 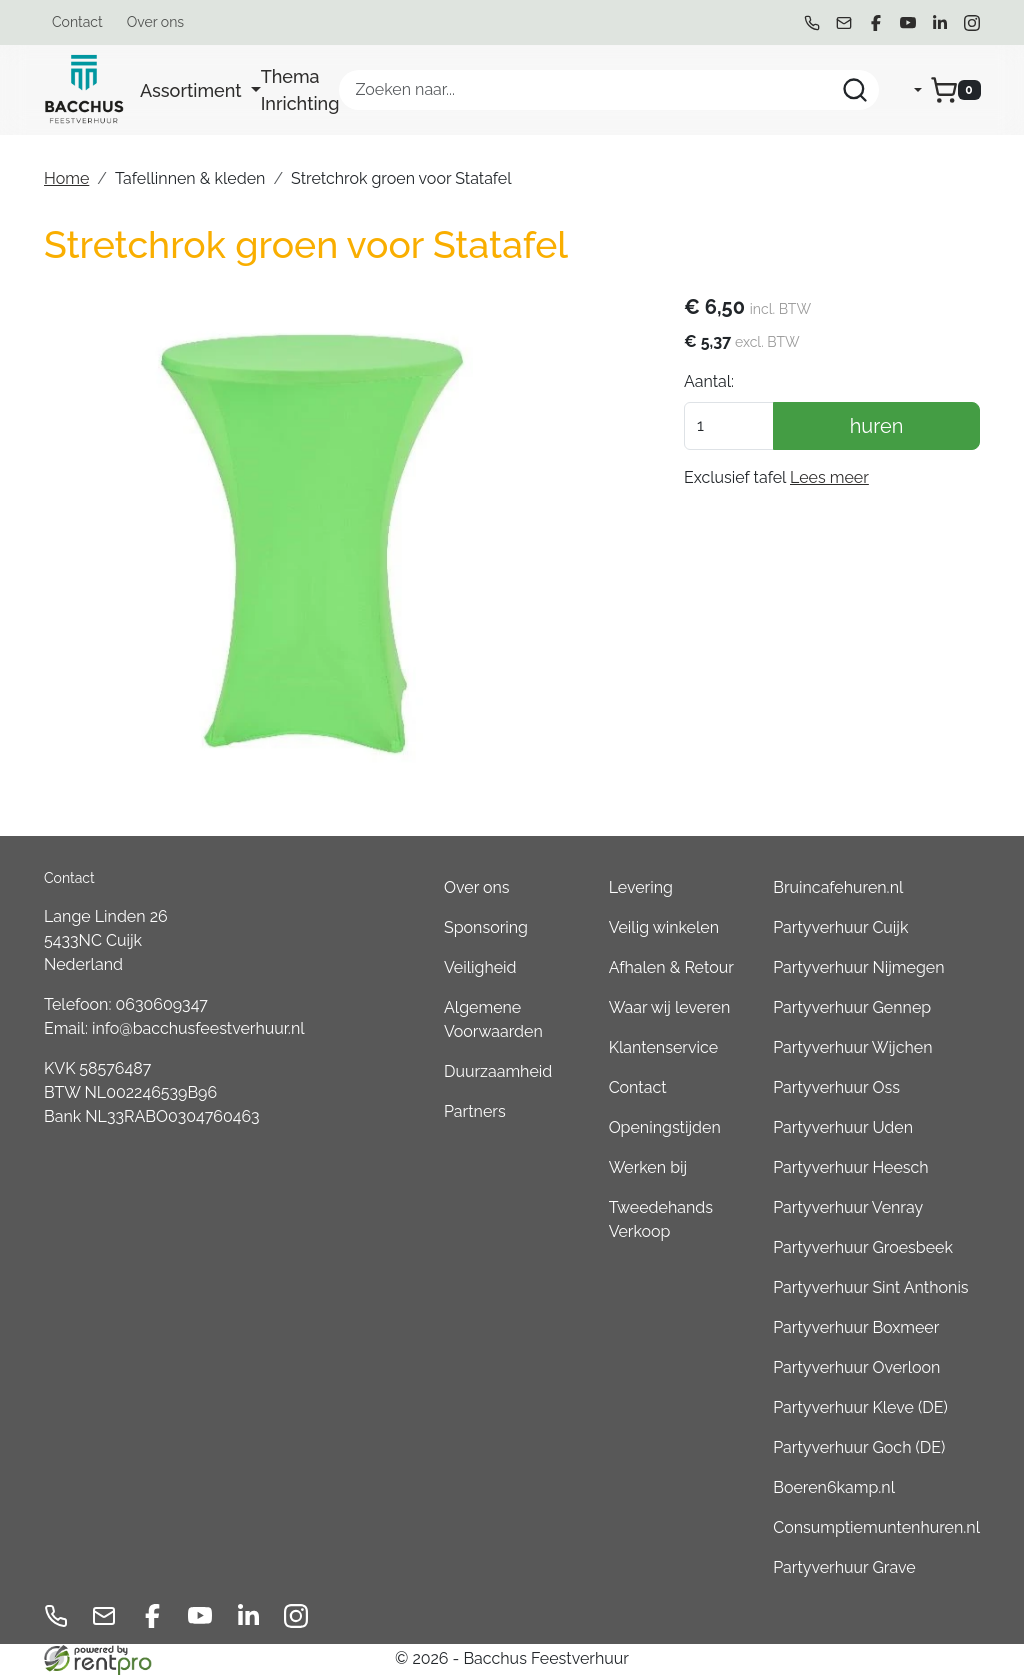 What do you see at coordinates (972, 23) in the screenshot?
I see `[instagram]` at bounding box center [972, 23].